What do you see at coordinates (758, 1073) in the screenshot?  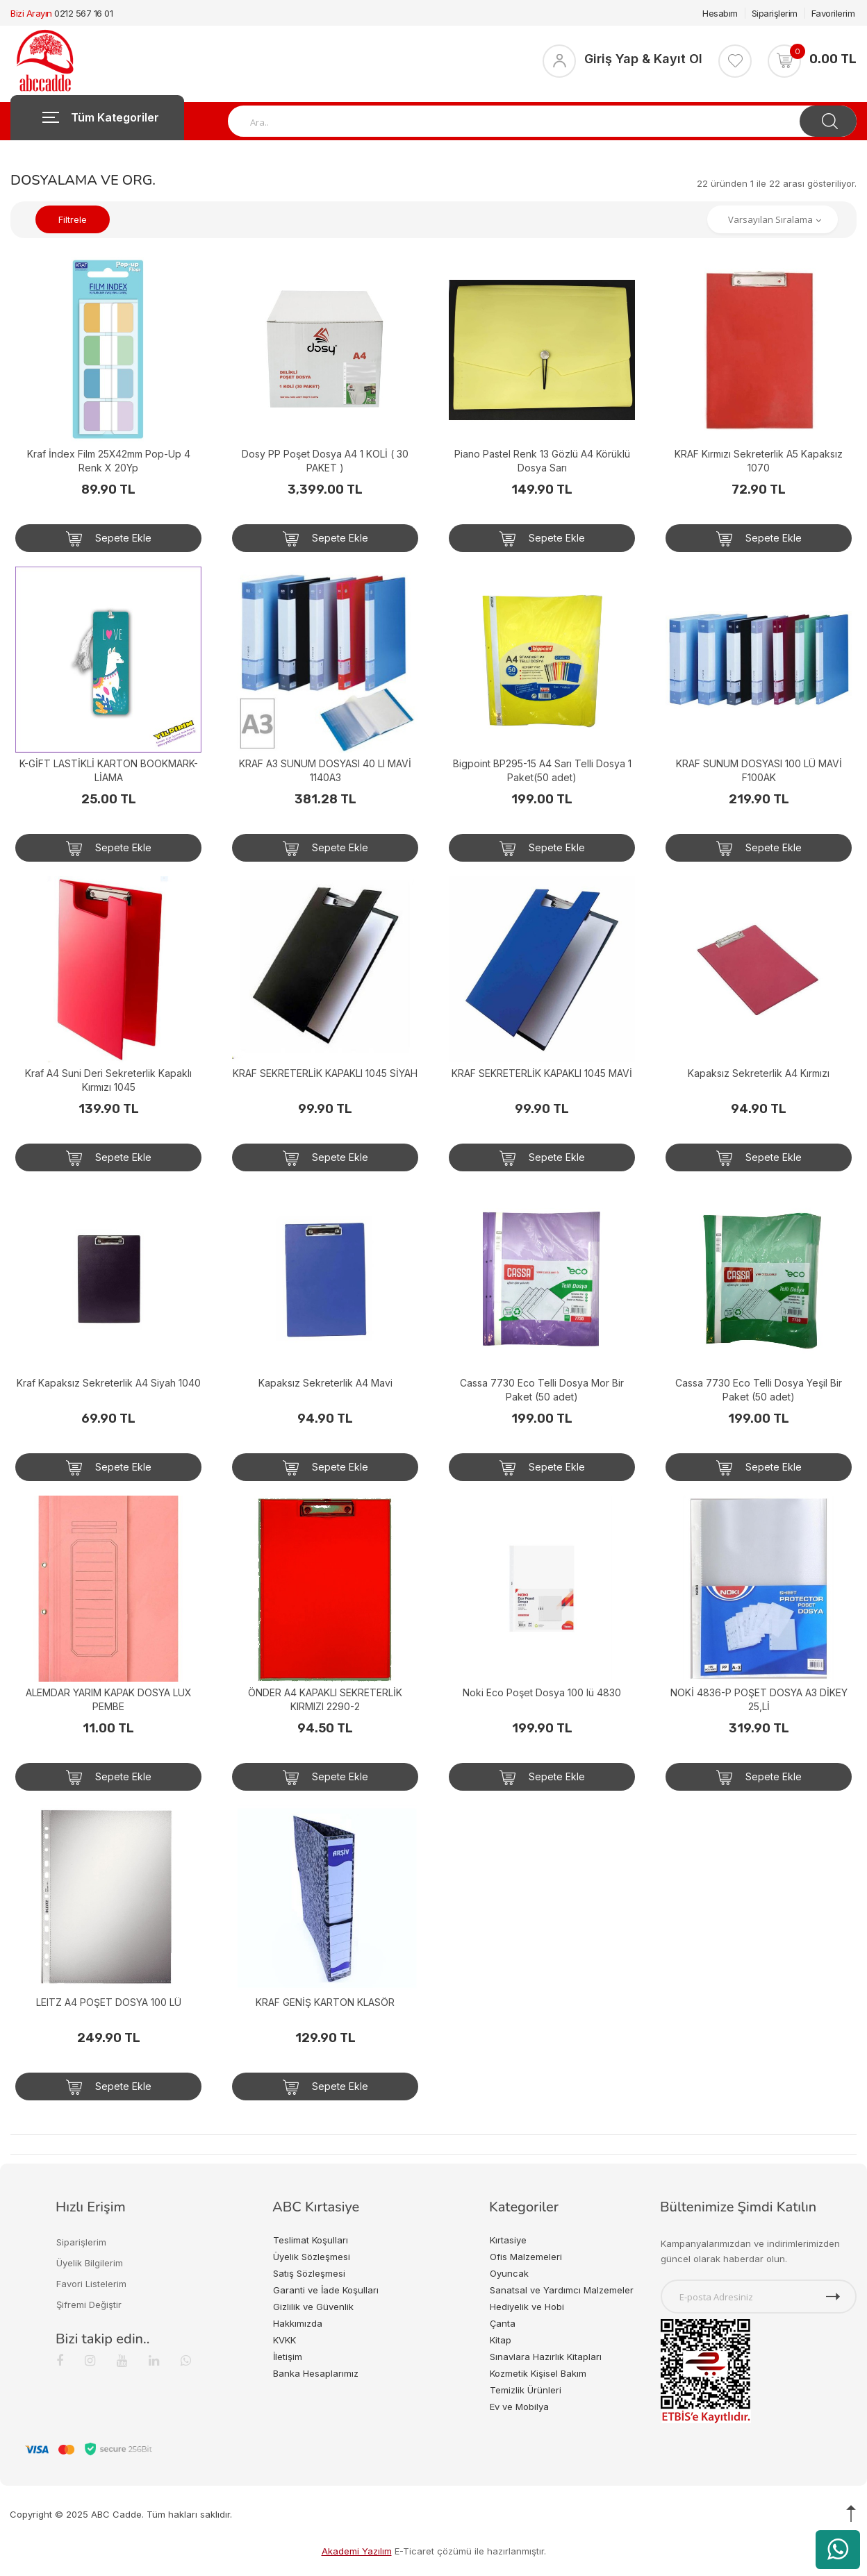 I see `Kapaksız Sekreterlik A4 Kırmızı` at bounding box center [758, 1073].